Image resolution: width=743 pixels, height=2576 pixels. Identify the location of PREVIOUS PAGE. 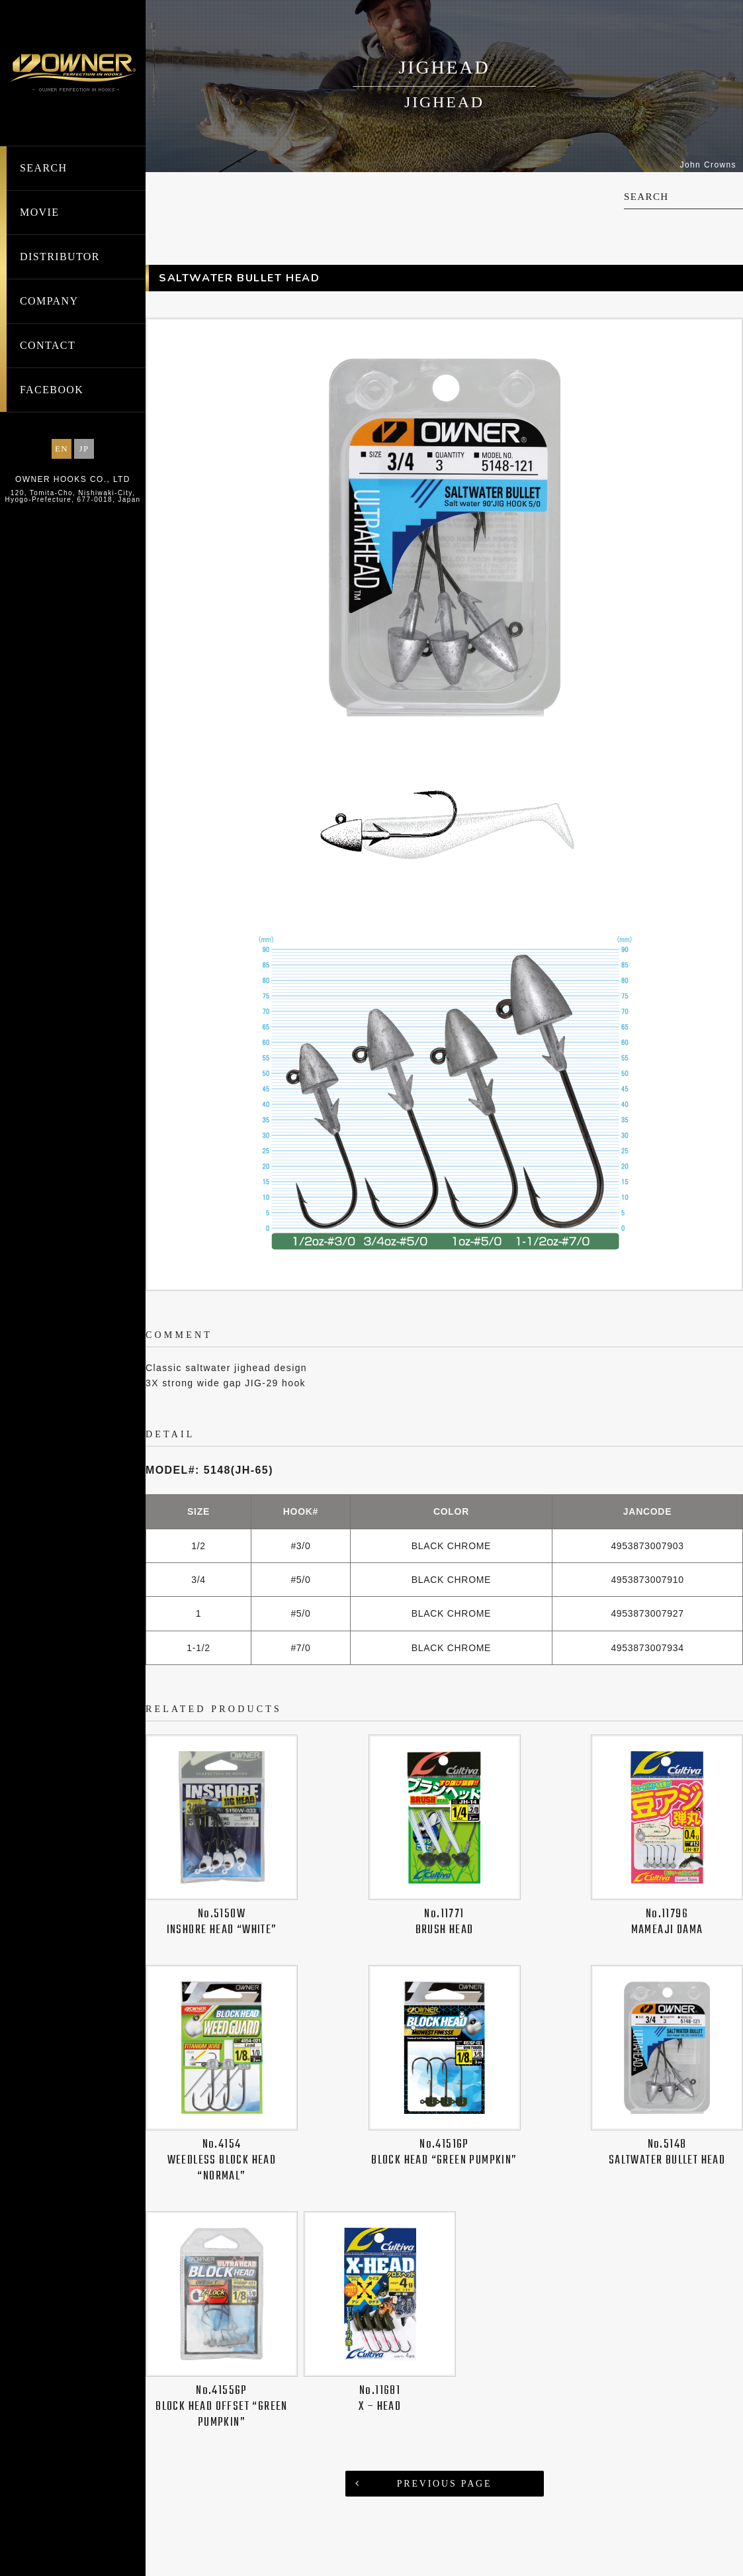
(444, 2484).